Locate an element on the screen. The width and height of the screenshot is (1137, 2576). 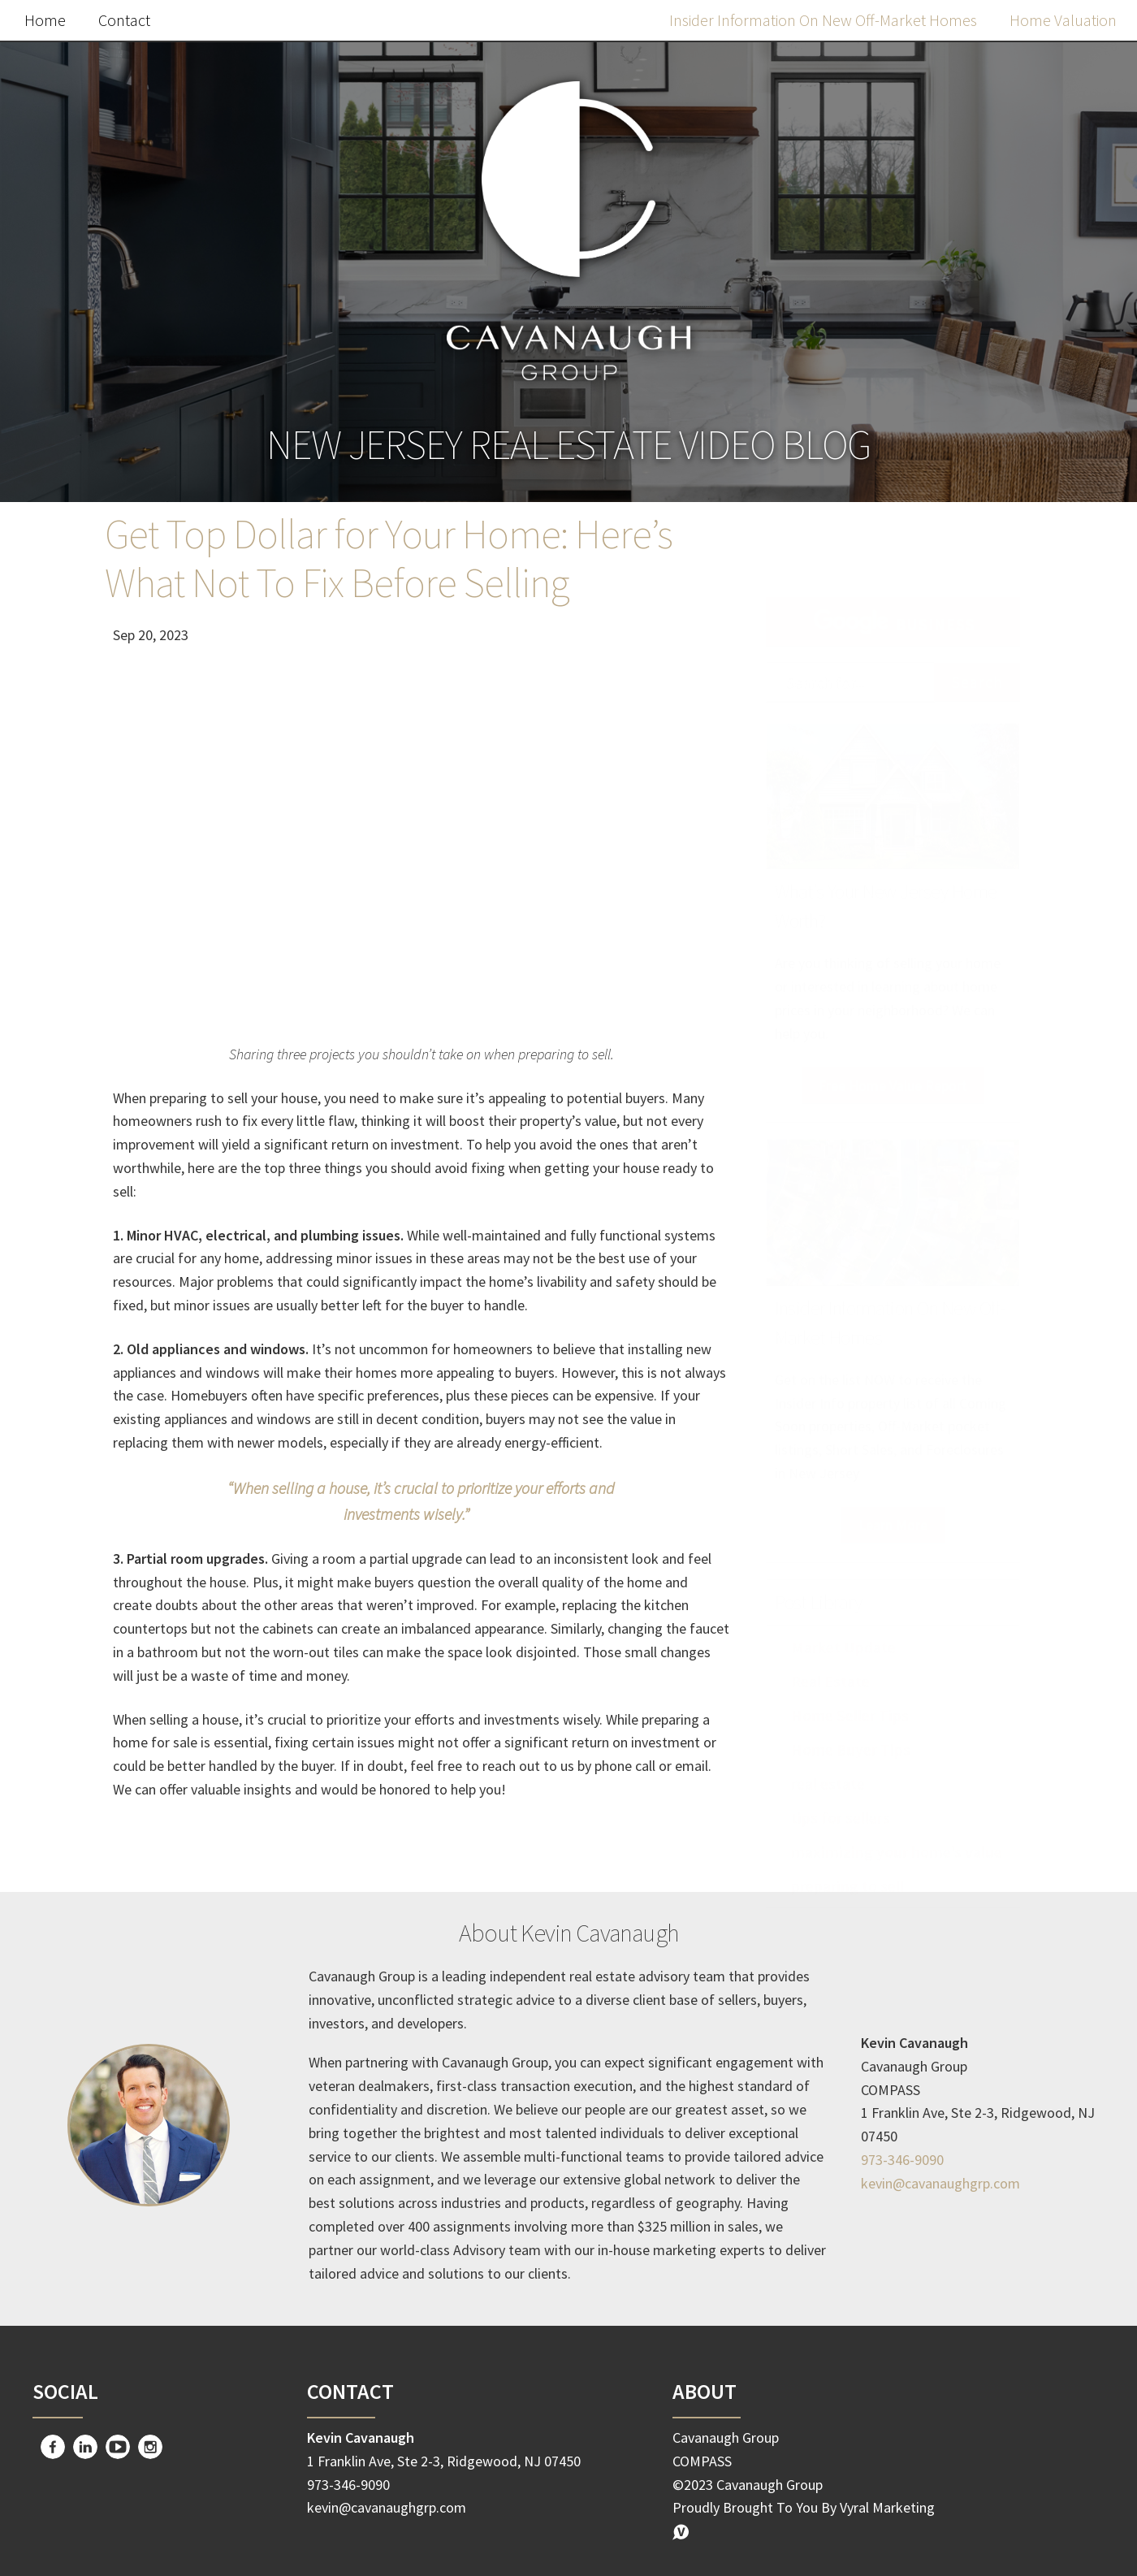
Home Seller Tips is located at coordinates (850, 1683).